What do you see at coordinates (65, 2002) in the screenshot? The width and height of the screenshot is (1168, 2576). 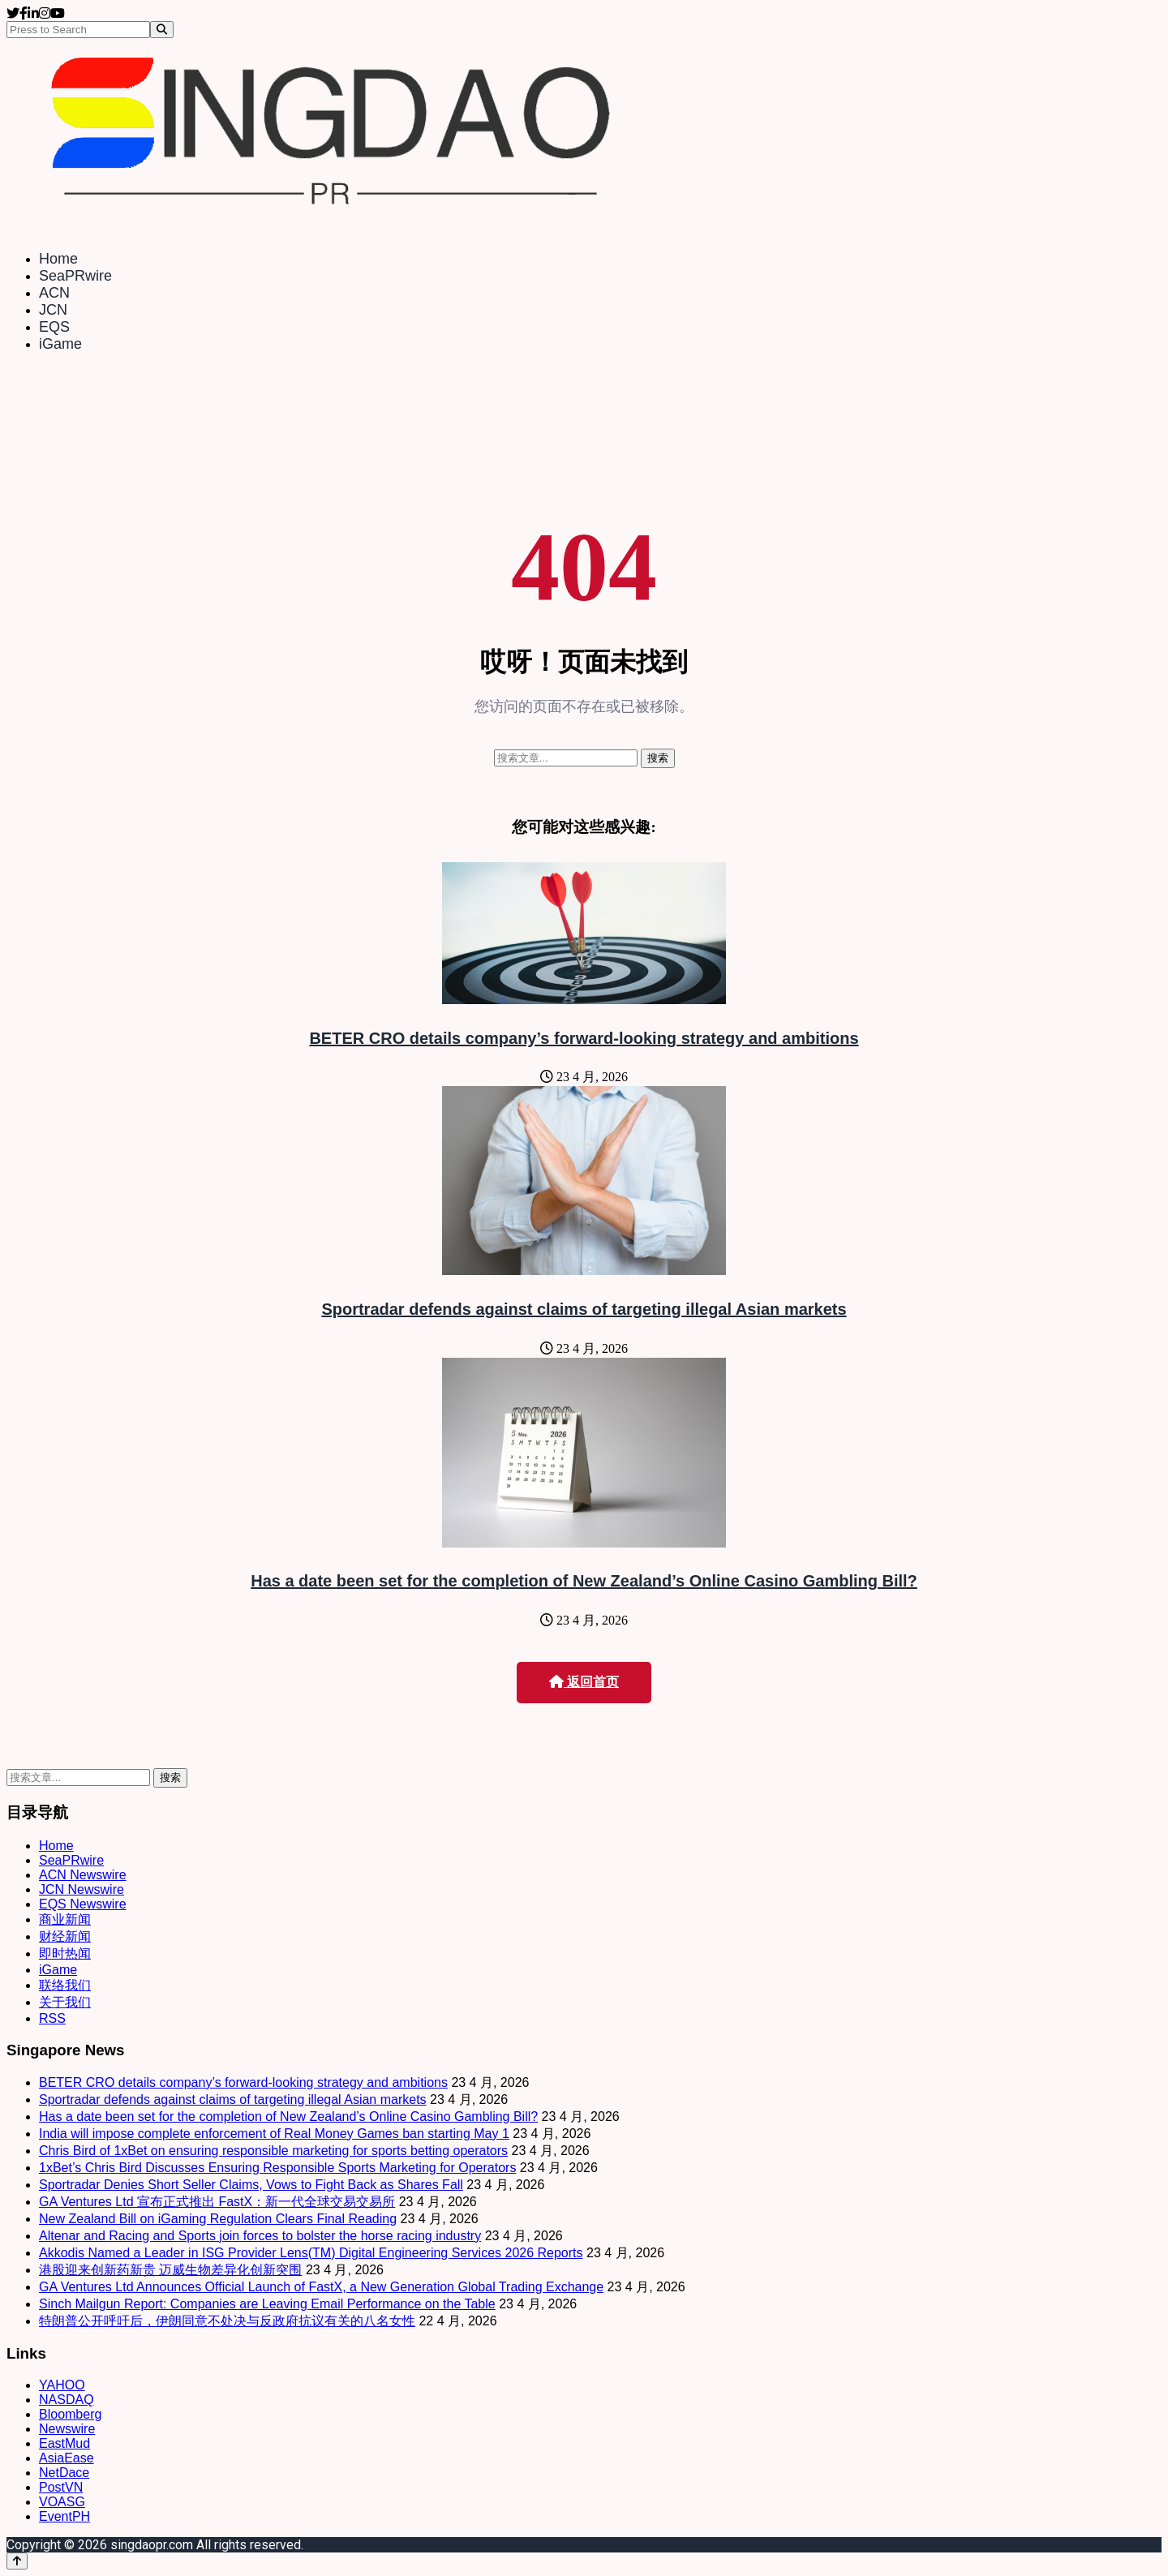 I see `关于我们` at bounding box center [65, 2002].